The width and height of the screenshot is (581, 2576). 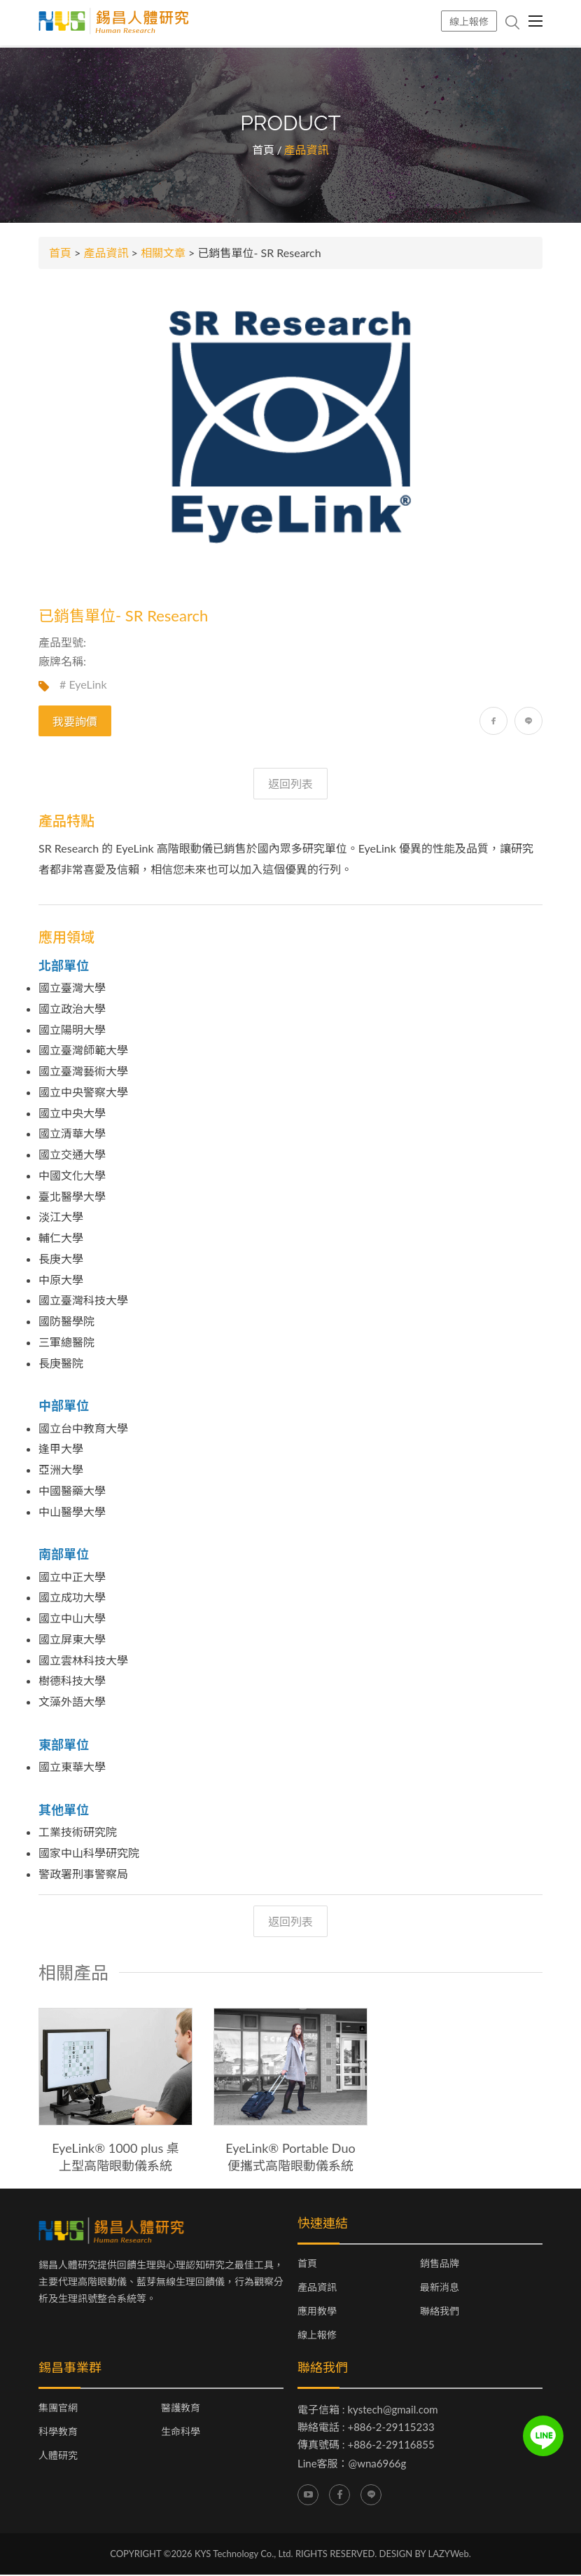 What do you see at coordinates (317, 2312) in the screenshot?
I see `應用教學` at bounding box center [317, 2312].